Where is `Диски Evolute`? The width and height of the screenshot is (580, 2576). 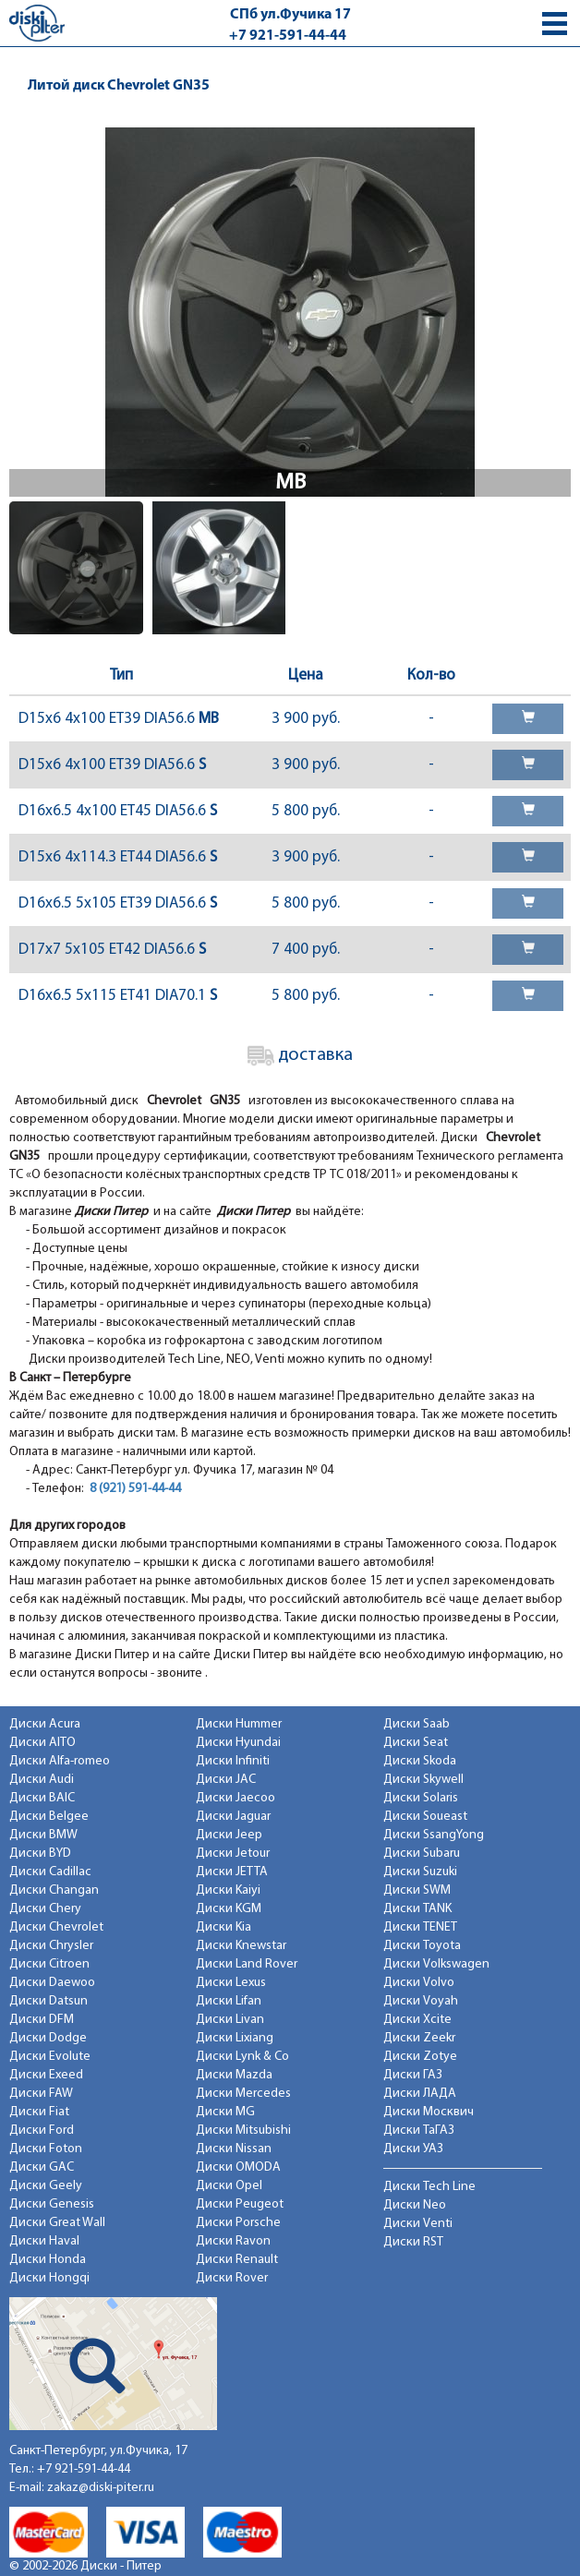 Диски Evolute is located at coordinates (50, 2057).